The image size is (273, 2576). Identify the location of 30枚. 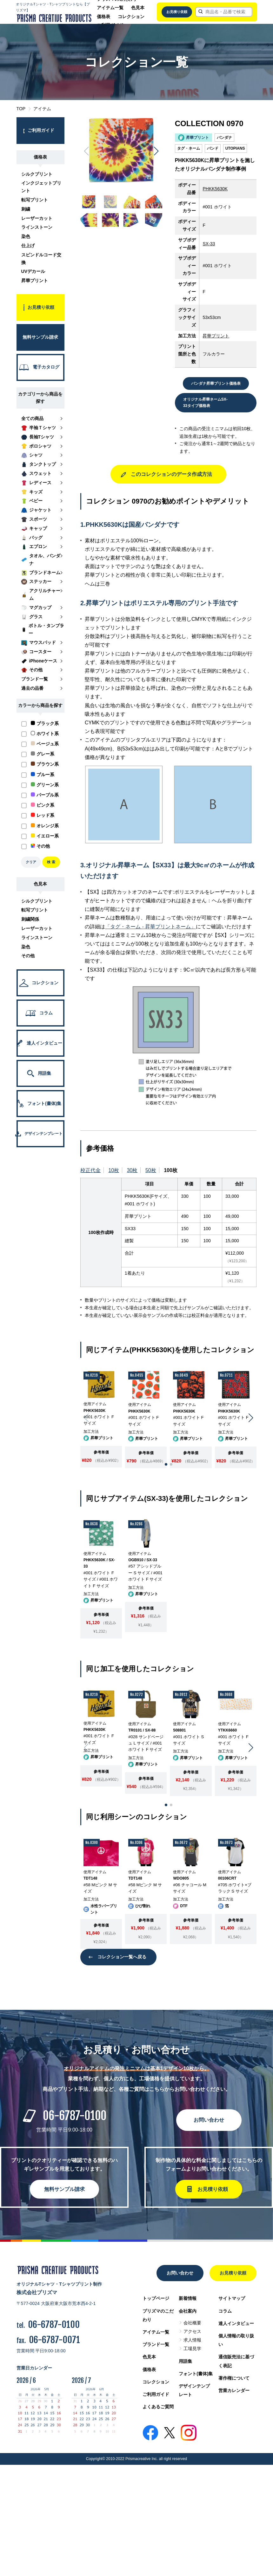
(132, 1170).